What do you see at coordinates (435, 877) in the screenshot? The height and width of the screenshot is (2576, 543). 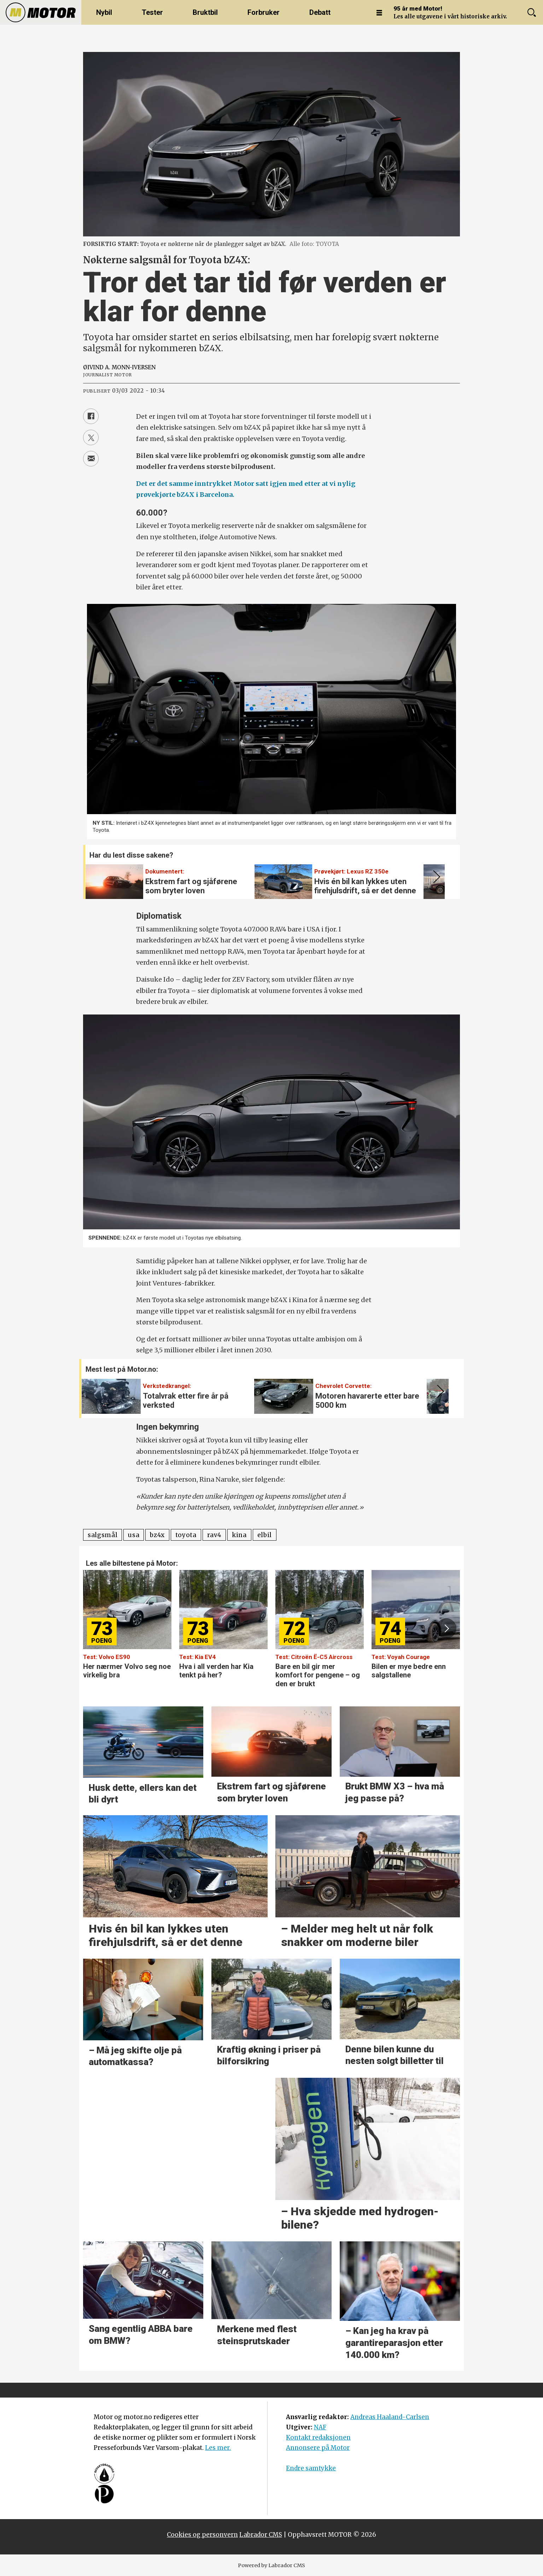 I see `[button]` at bounding box center [435, 877].